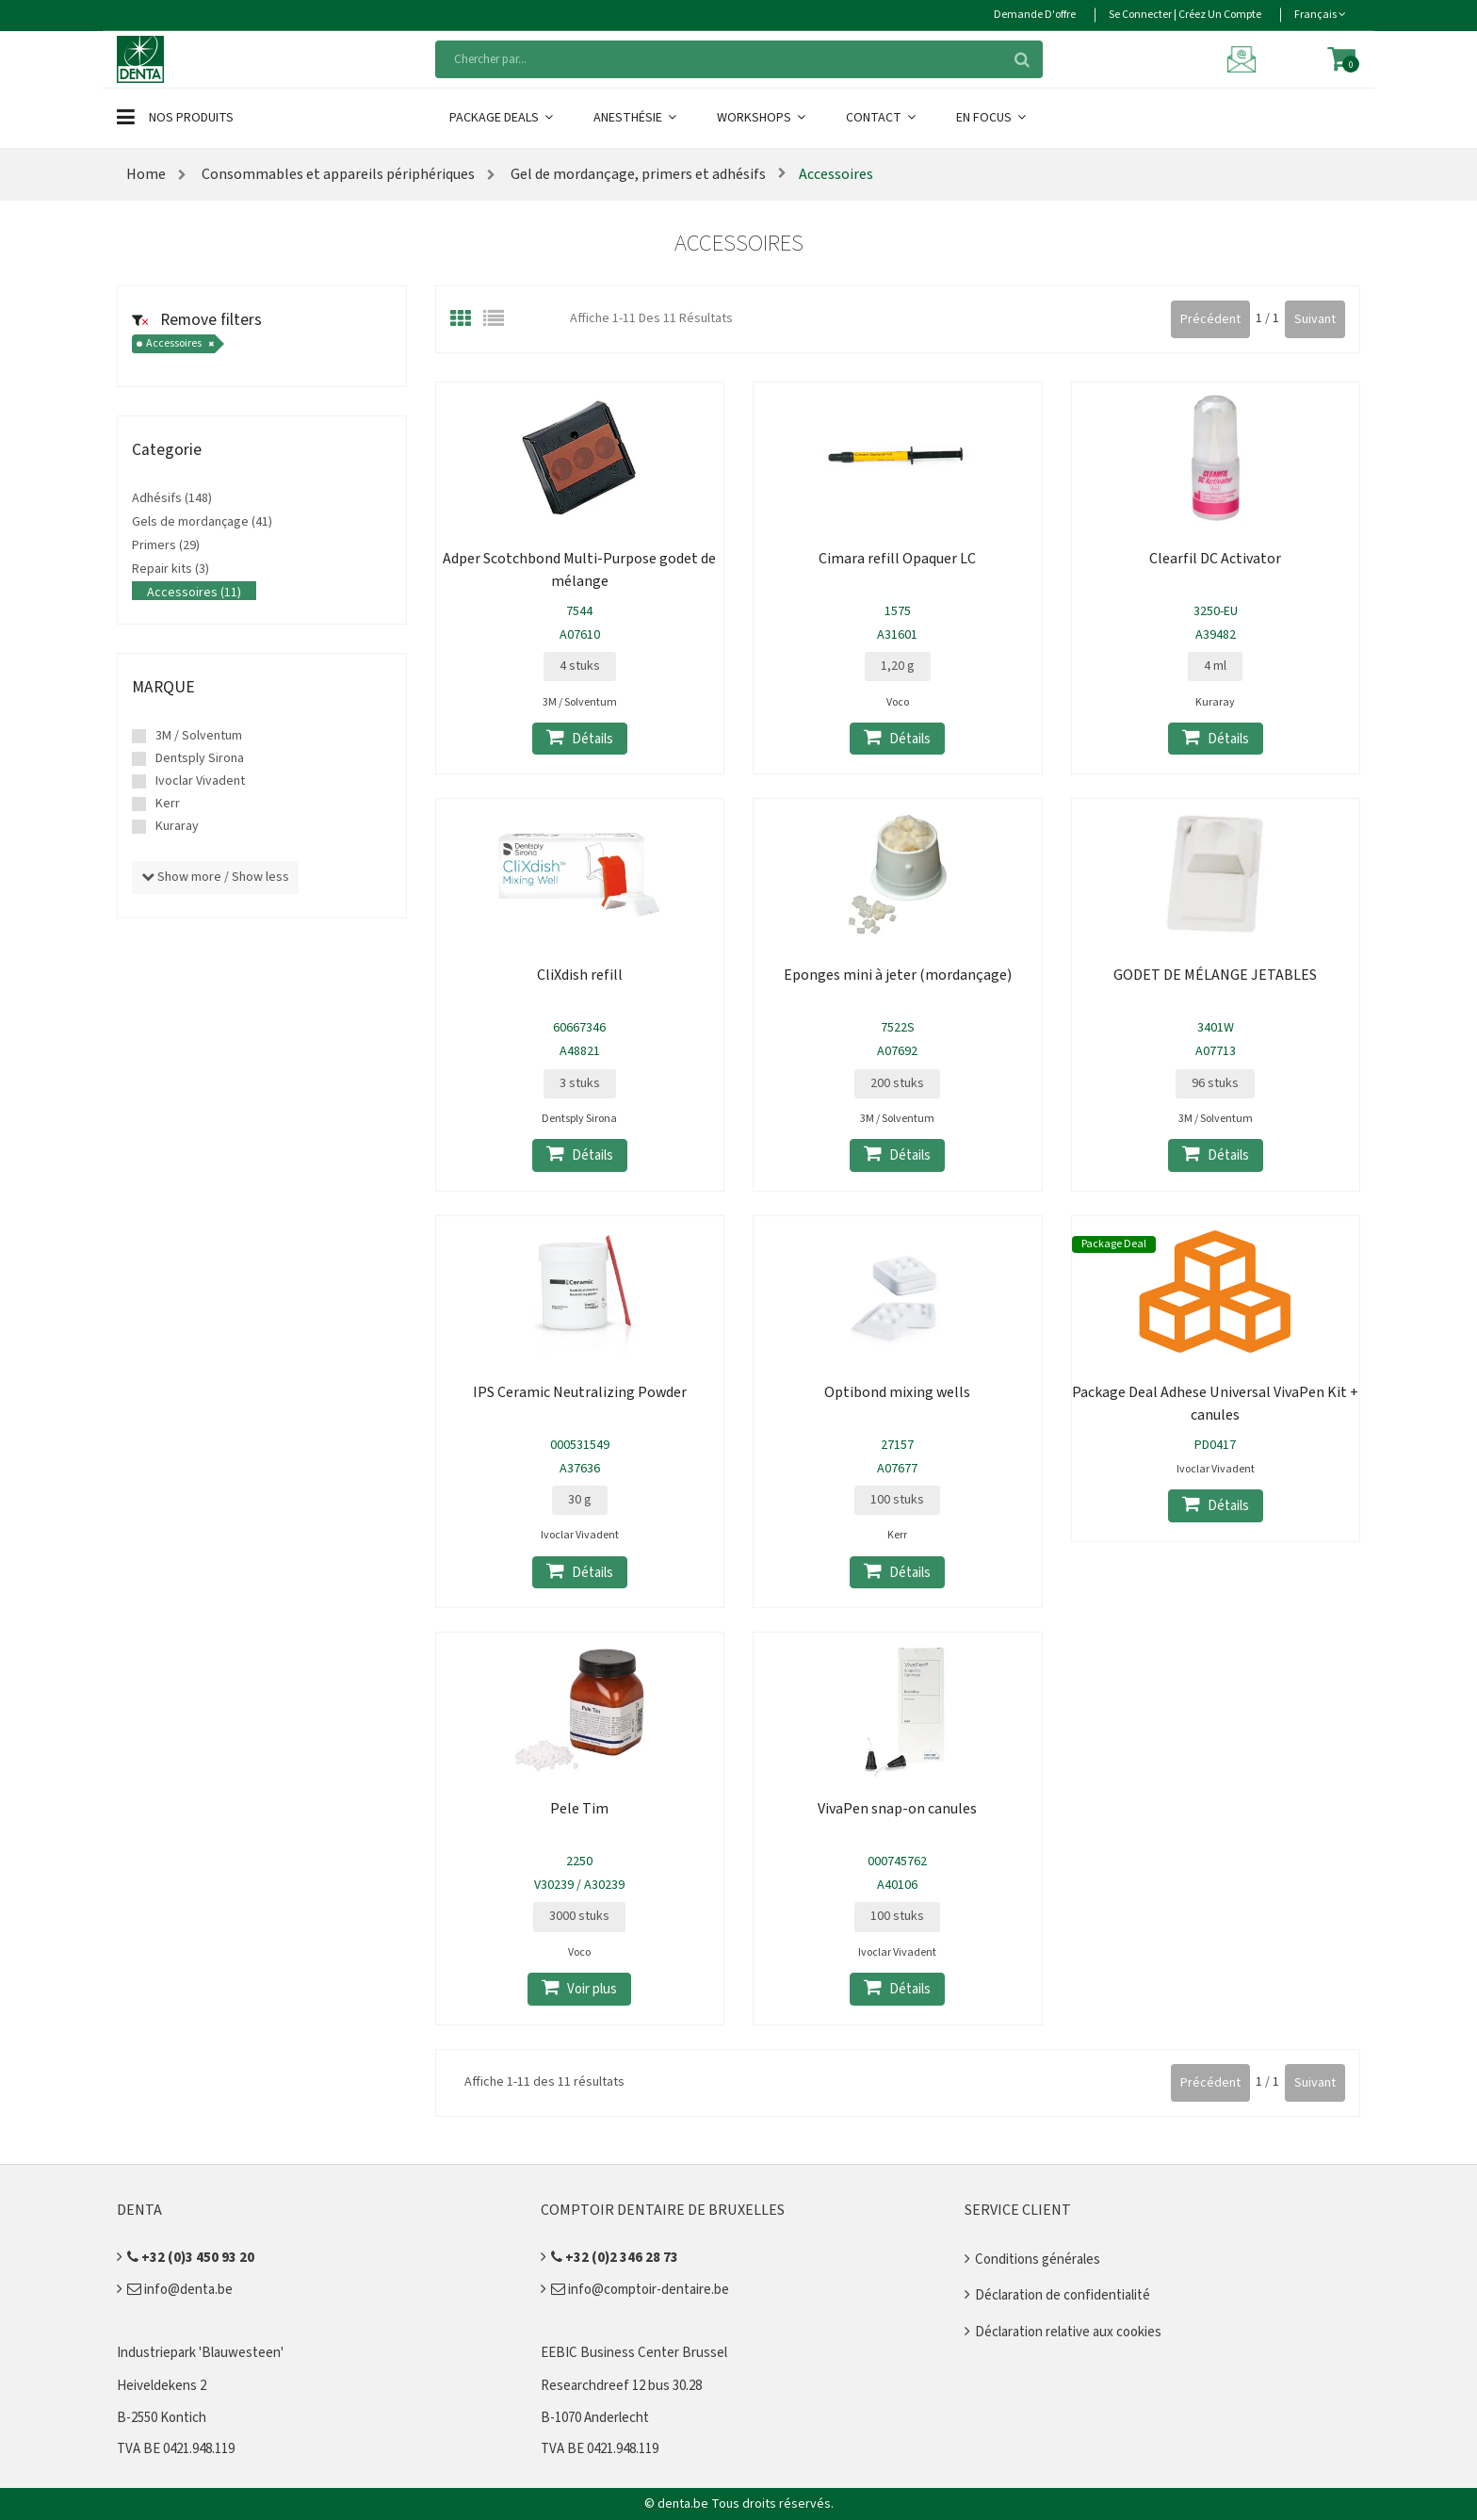 This screenshot has height=2520, width=1477. What do you see at coordinates (194, 592) in the screenshot?
I see `Accessoires (11)` at bounding box center [194, 592].